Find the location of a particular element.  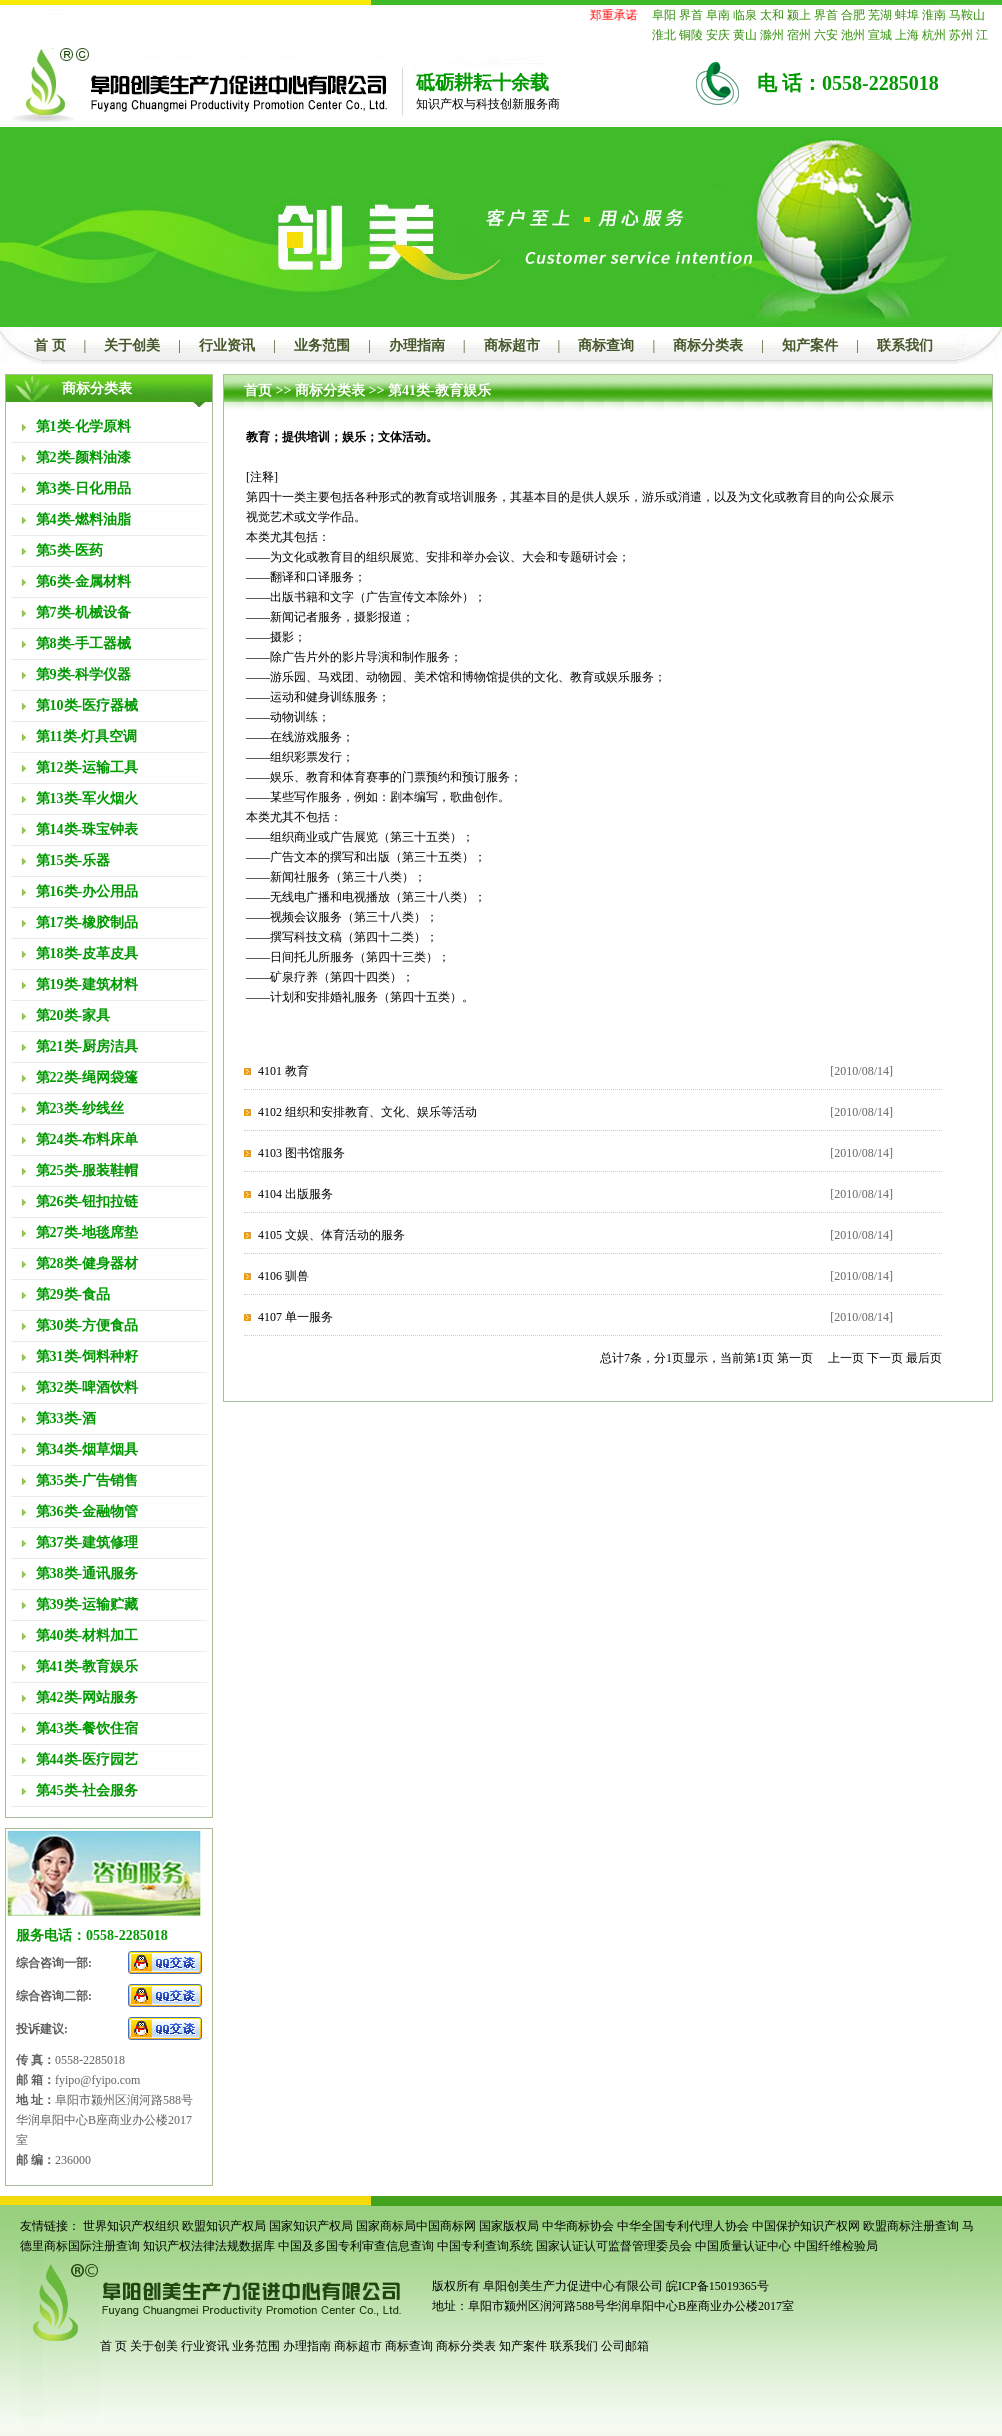

4103 图书馆服务 is located at coordinates (301, 1153).